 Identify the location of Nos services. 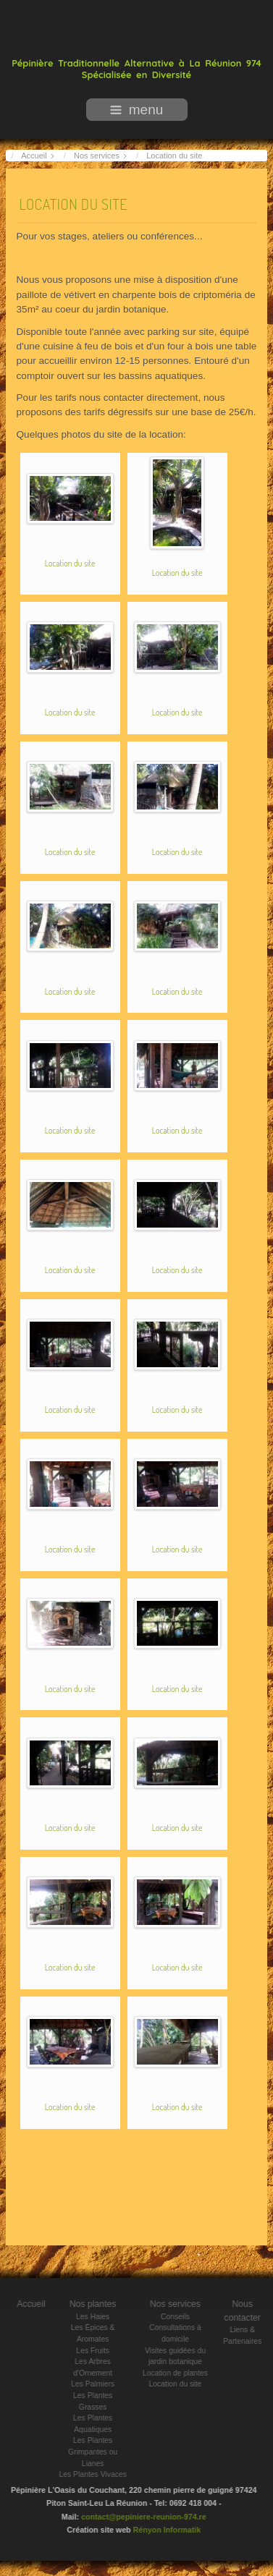
(181, 2304).